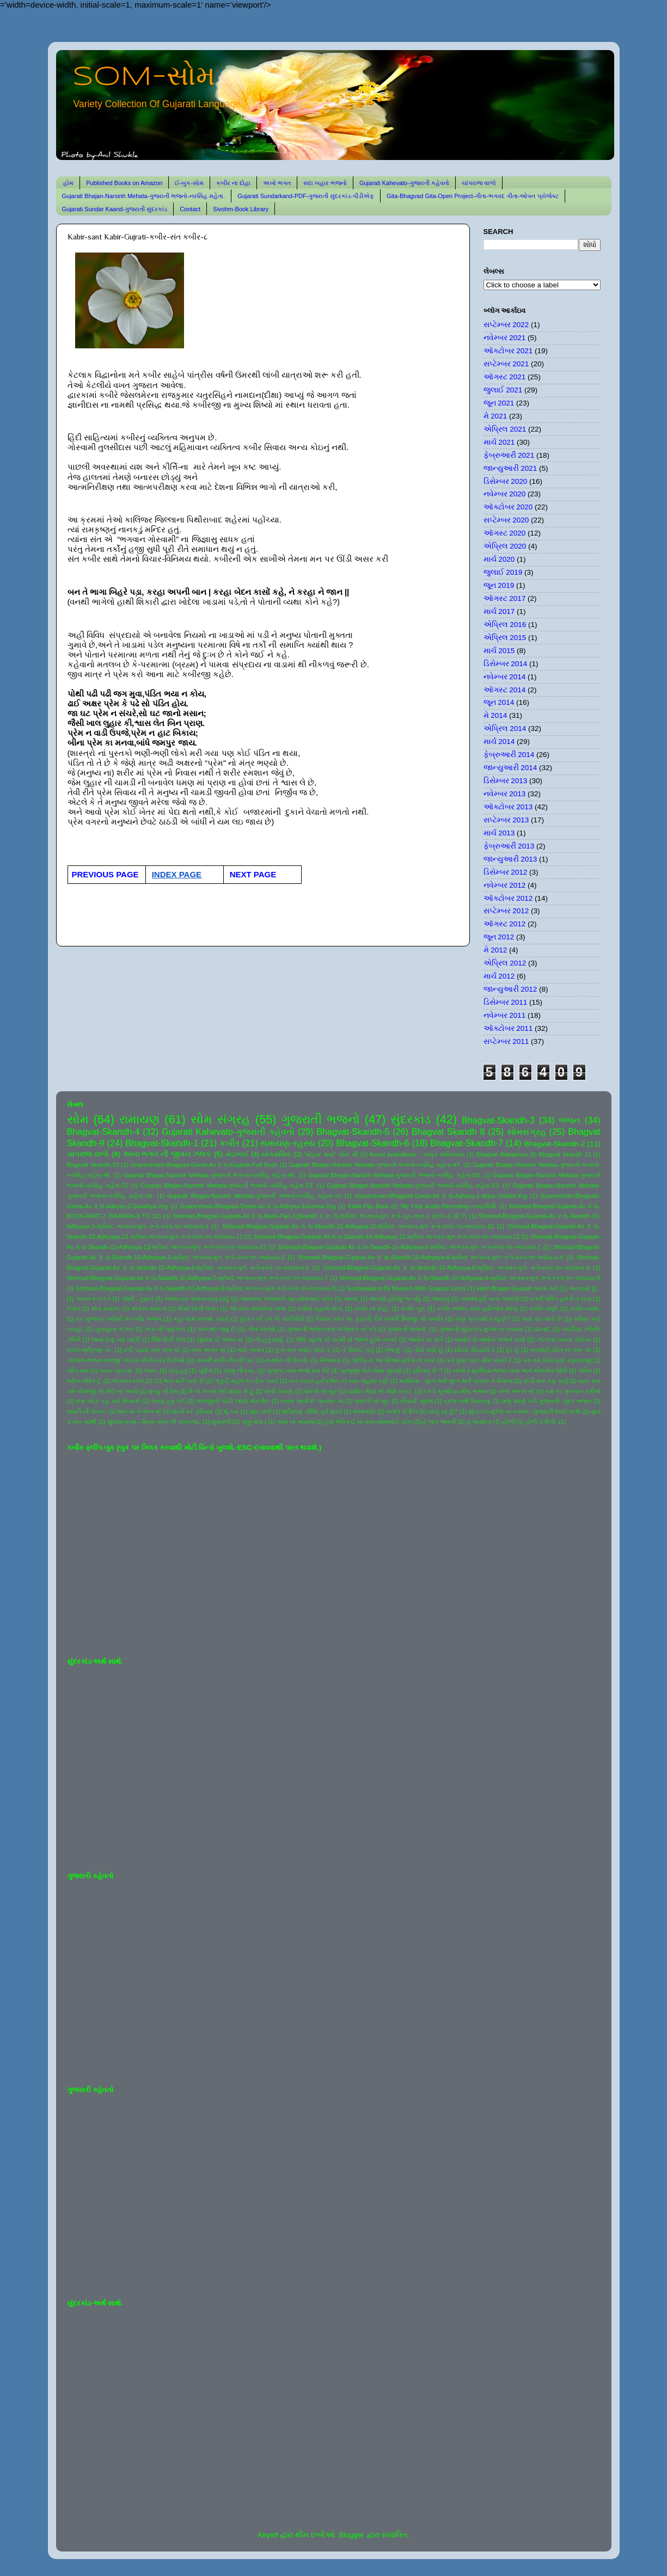 This screenshot has height=2576, width=667. What do you see at coordinates (557, 1360) in the screenshot?
I see `પગ તમે ધોવા દ્યો રઘુરાયજી` at bounding box center [557, 1360].